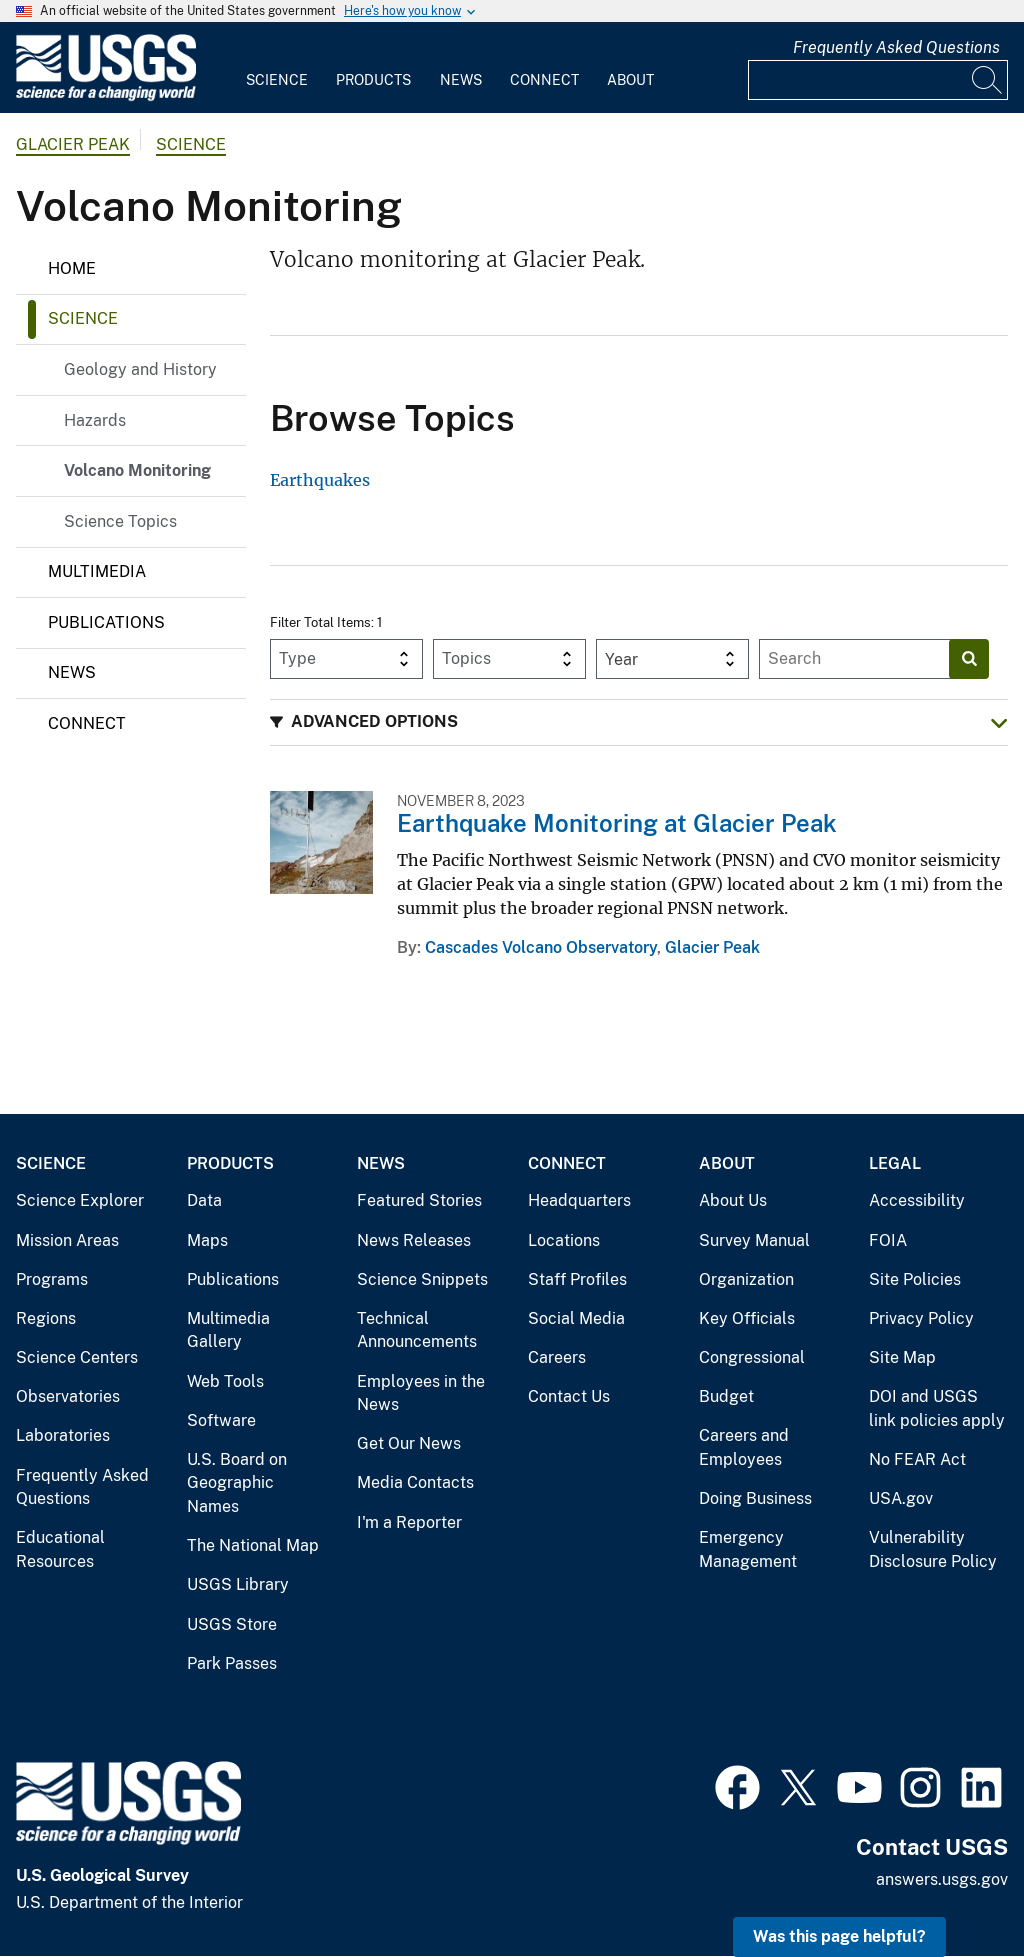 Image resolution: width=1024 pixels, height=1957 pixels. What do you see at coordinates (747, 1318) in the screenshot?
I see `Key Officials` at bounding box center [747, 1318].